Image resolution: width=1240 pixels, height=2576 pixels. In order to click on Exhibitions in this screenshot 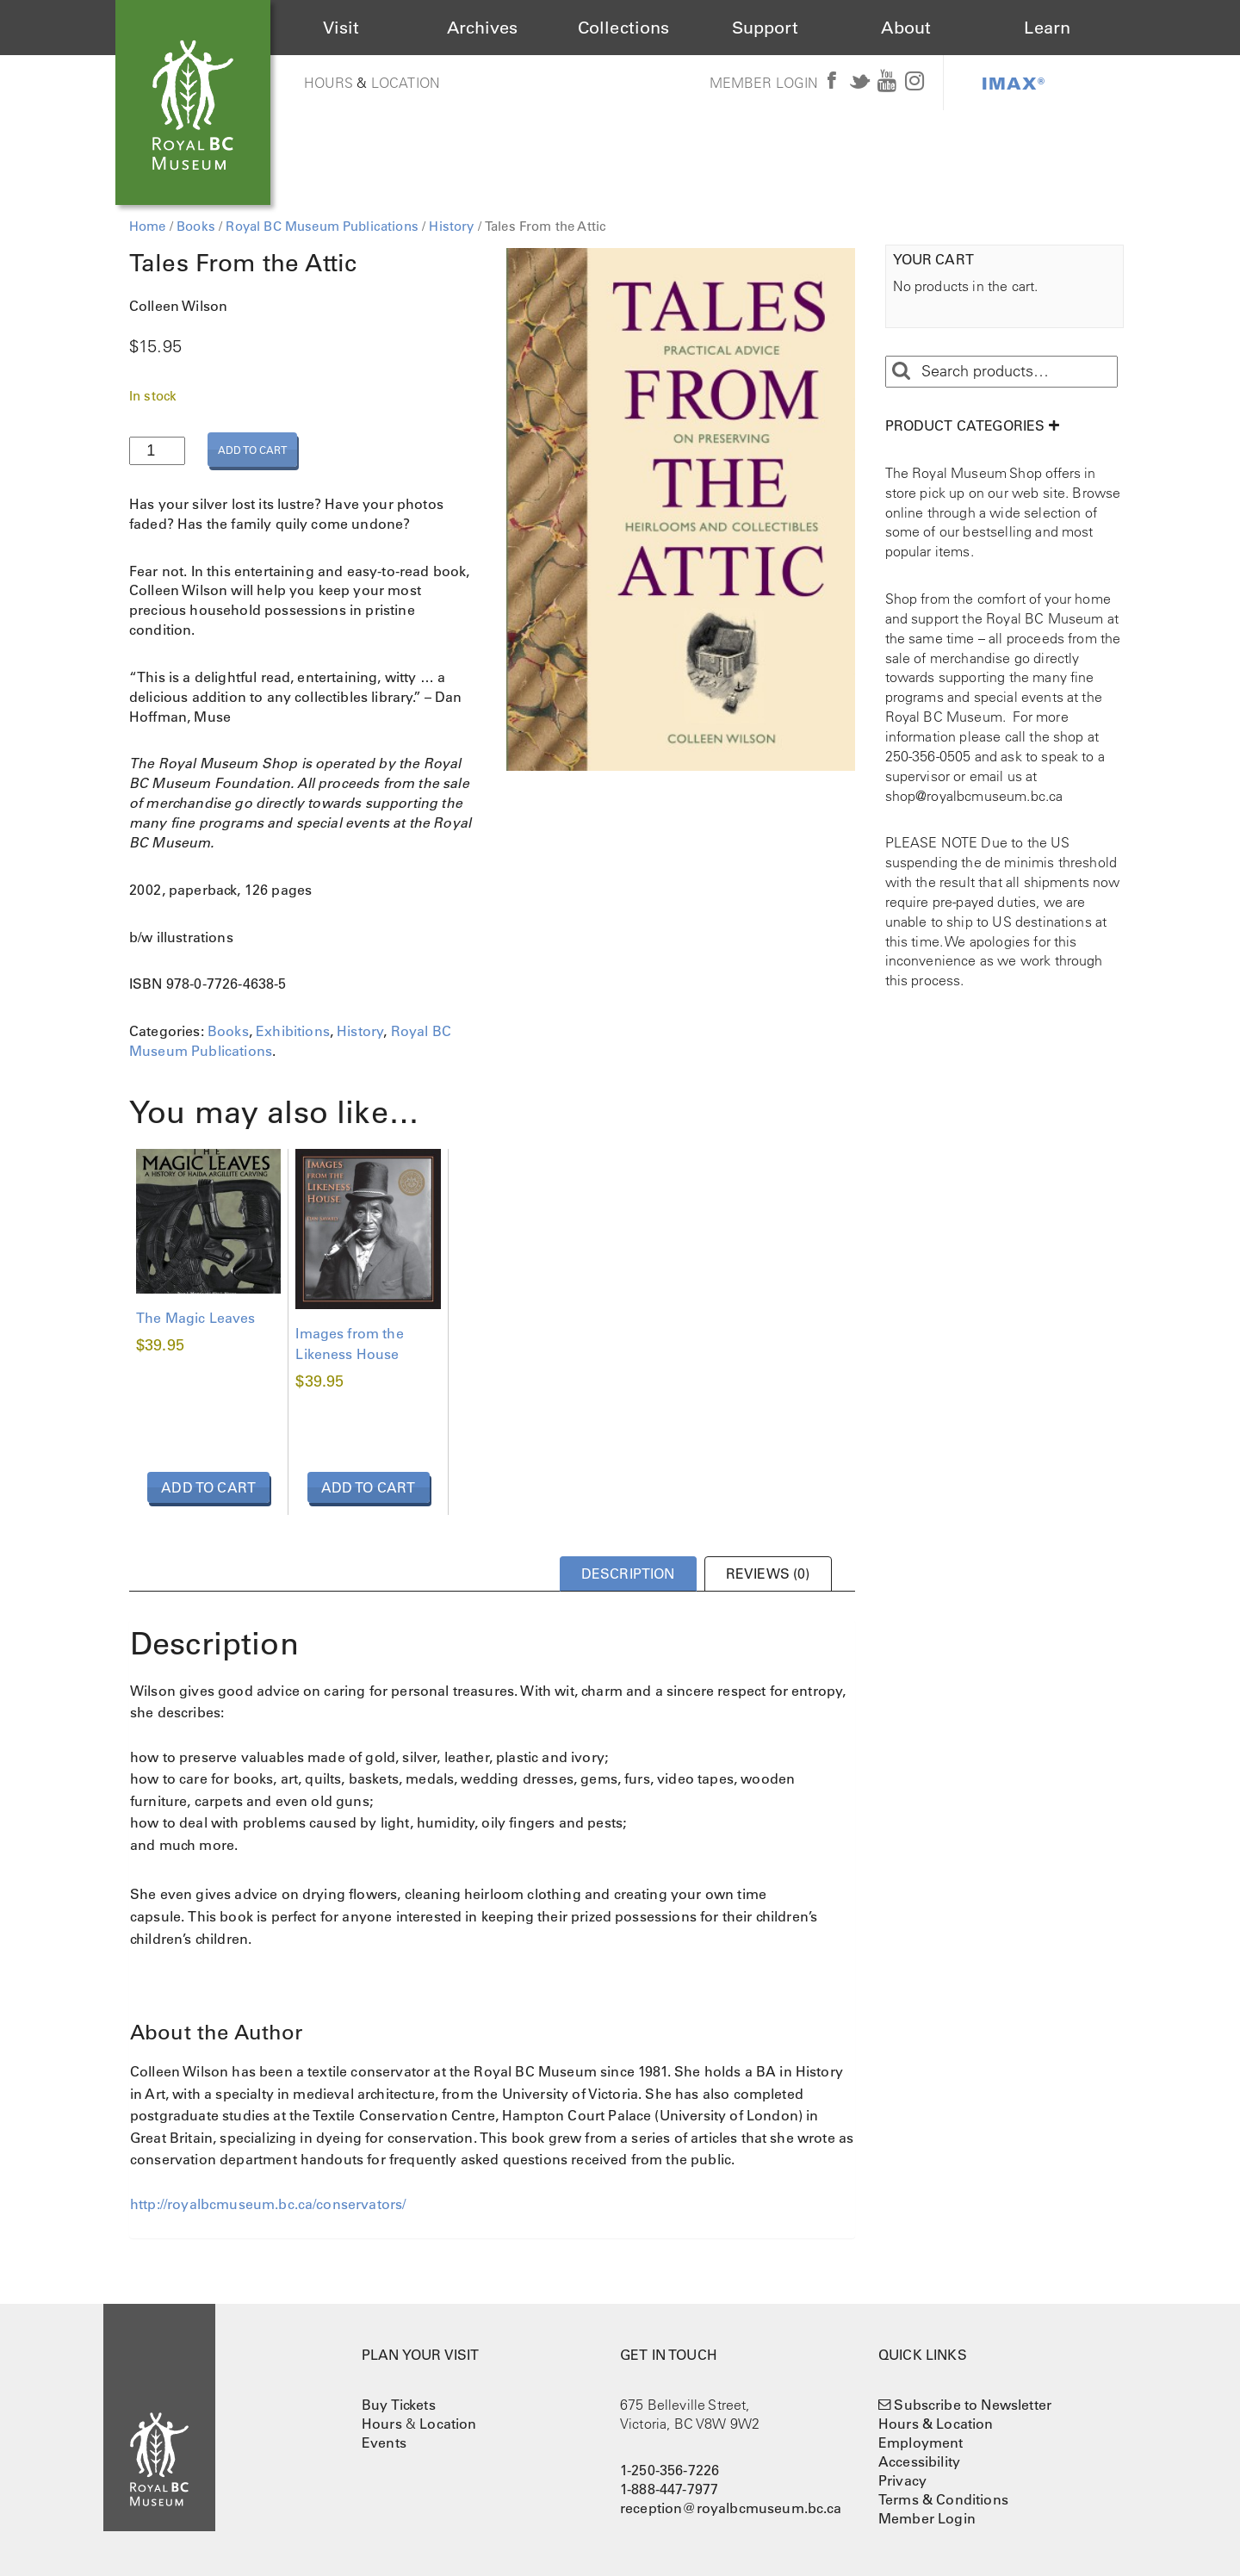, I will do `click(293, 1031)`.